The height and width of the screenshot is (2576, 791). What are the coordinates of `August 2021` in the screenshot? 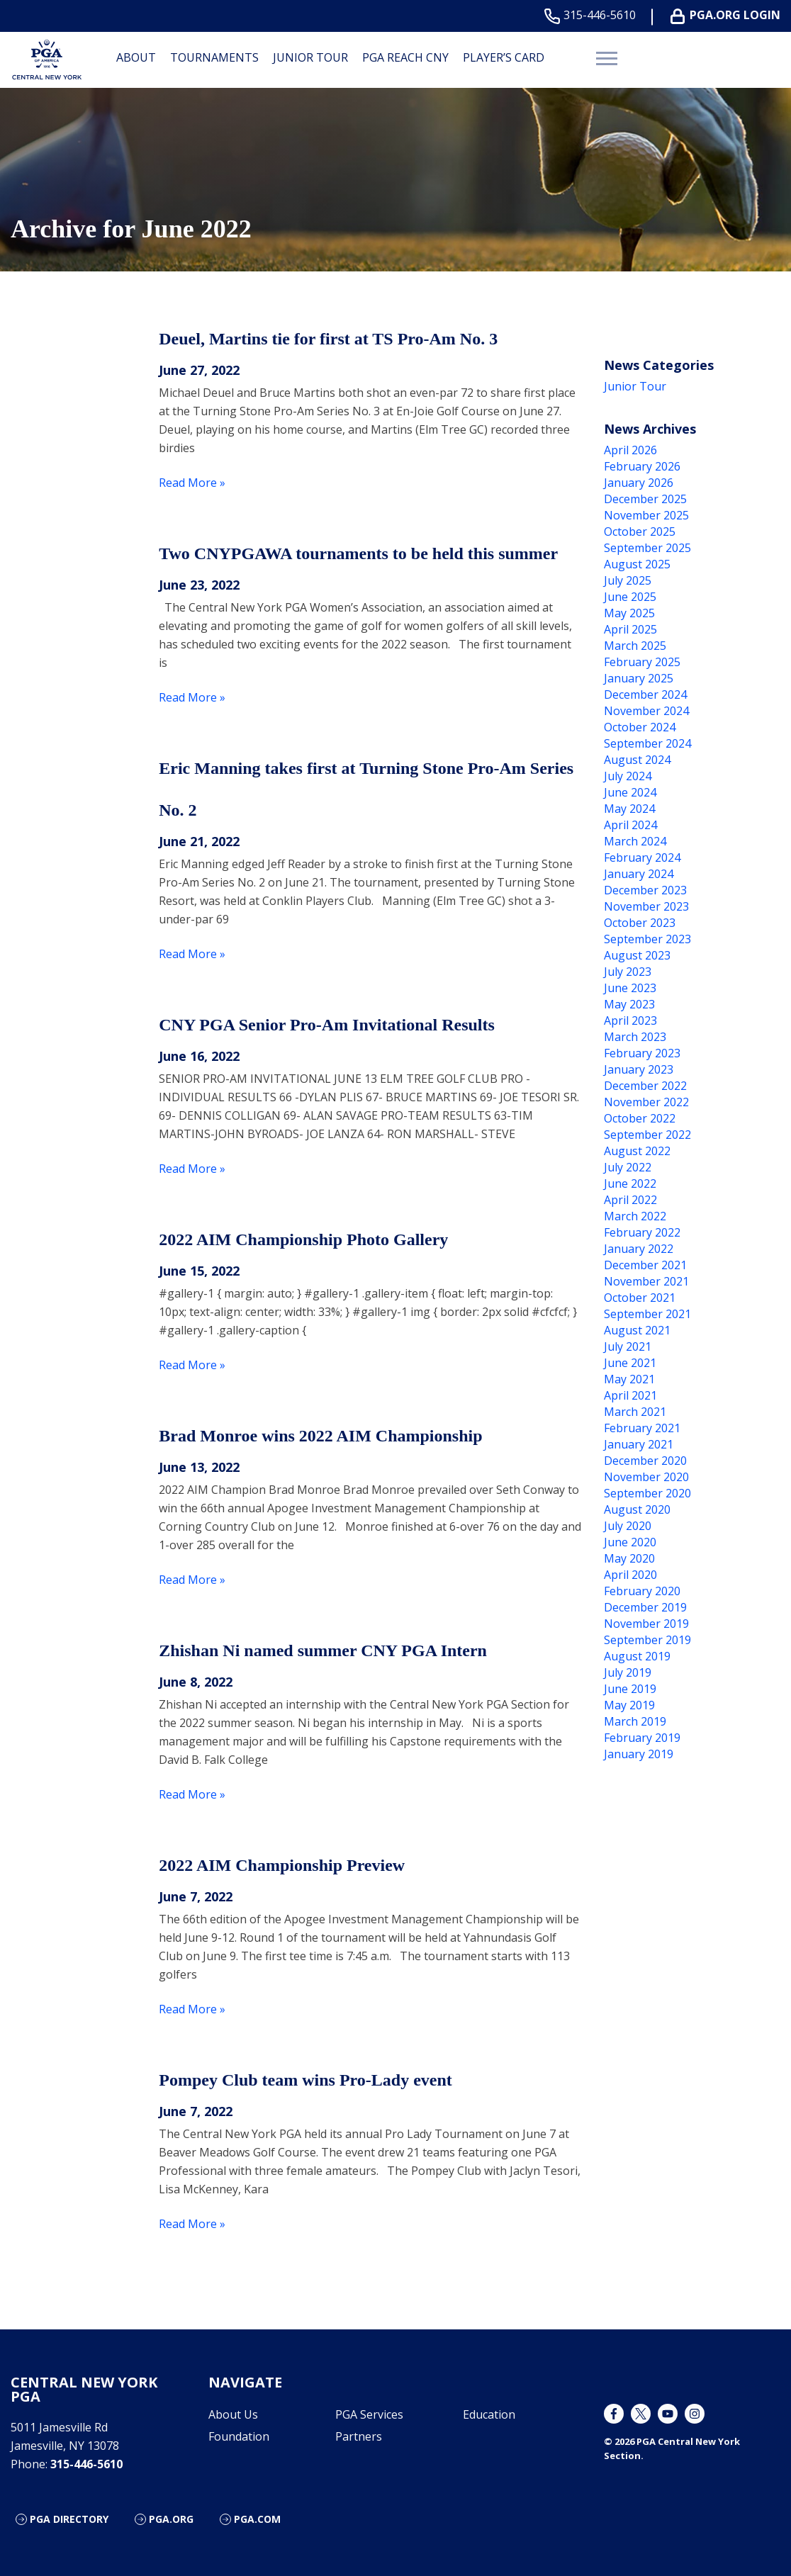 It's located at (637, 1330).